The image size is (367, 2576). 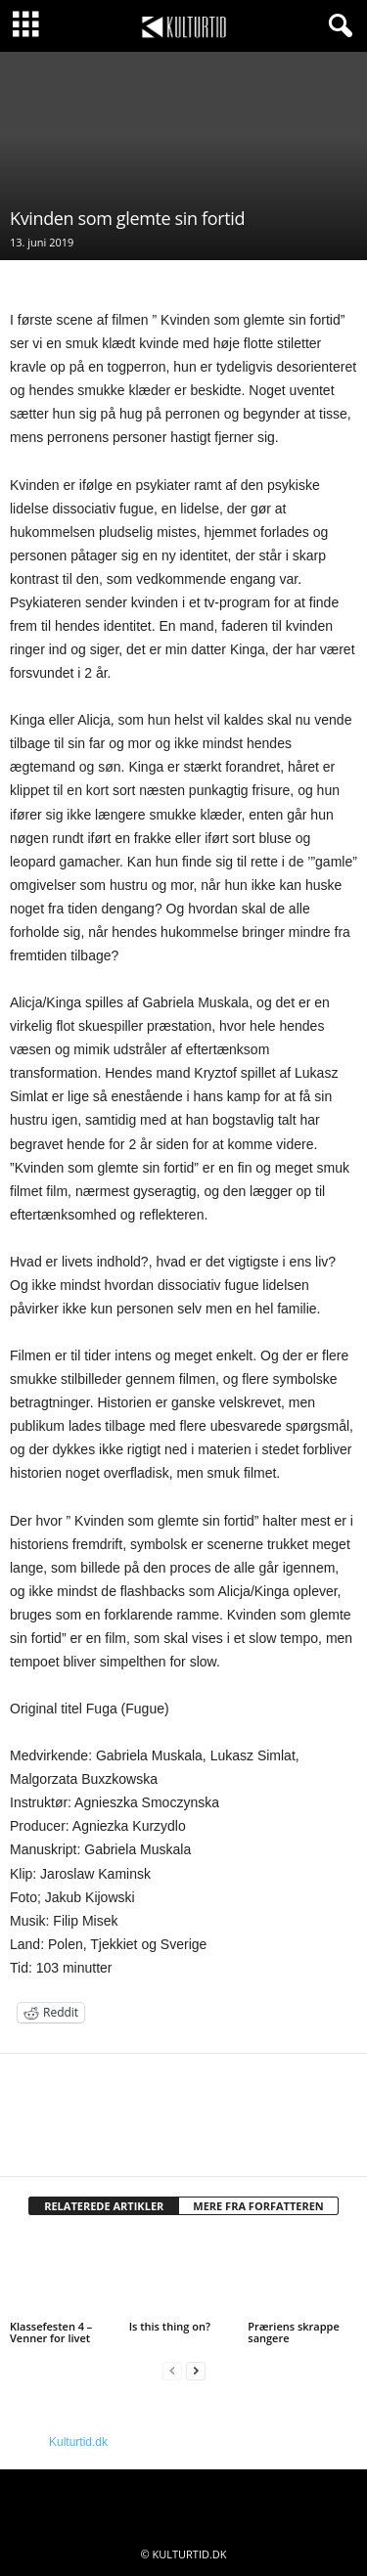 What do you see at coordinates (196, 2371) in the screenshot?
I see `[next-page]` at bounding box center [196, 2371].